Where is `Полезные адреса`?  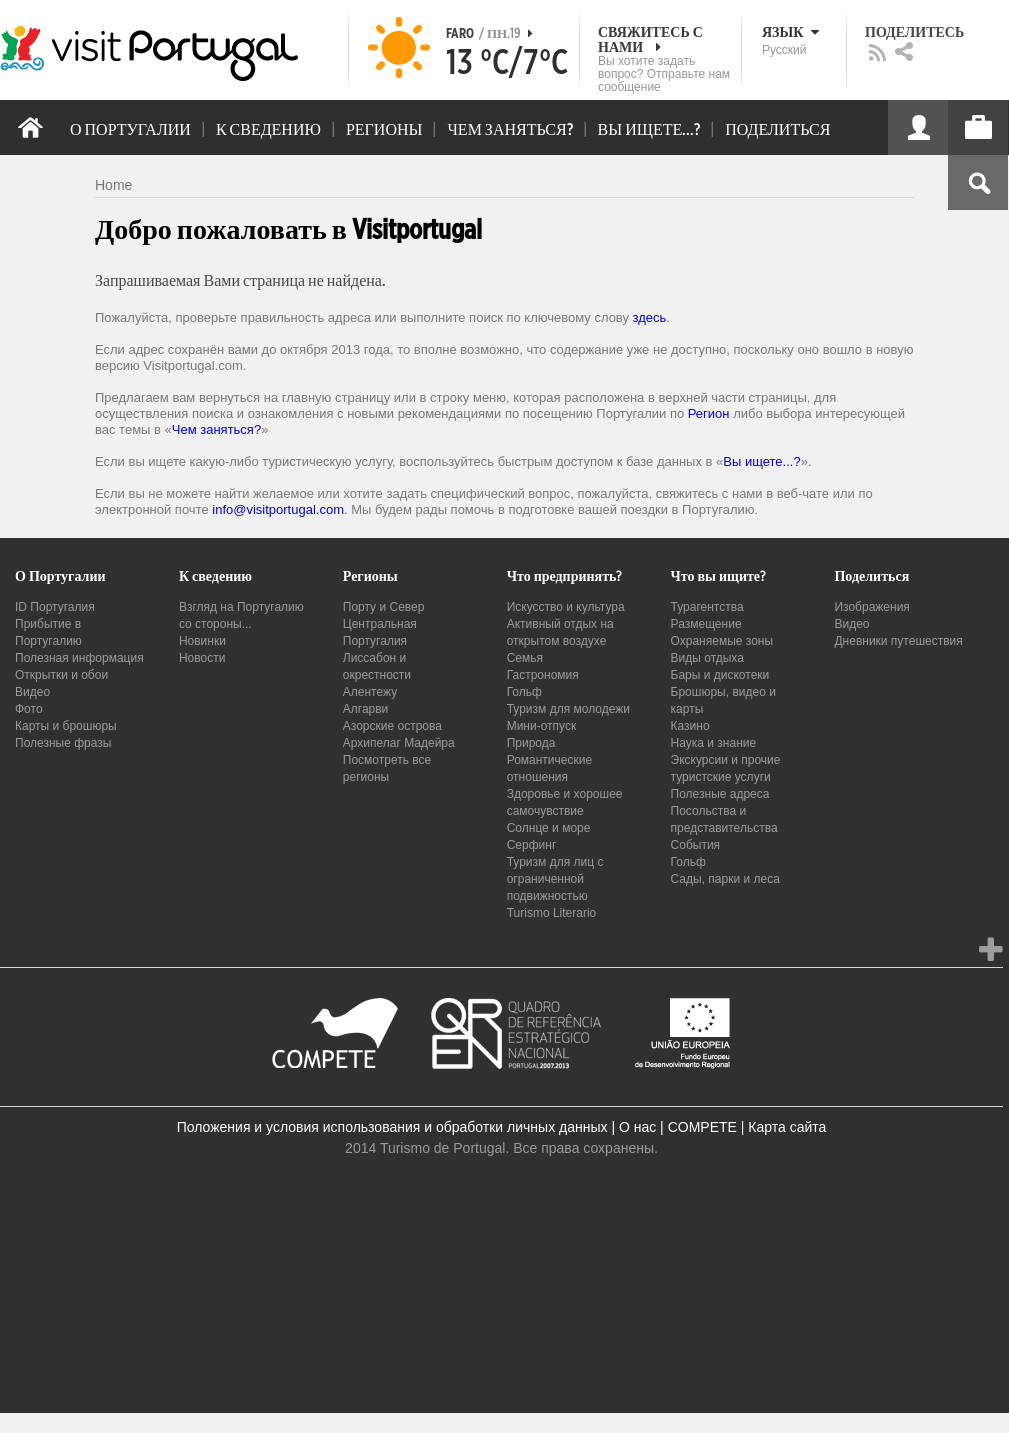 Полезные адреса is located at coordinates (720, 794).